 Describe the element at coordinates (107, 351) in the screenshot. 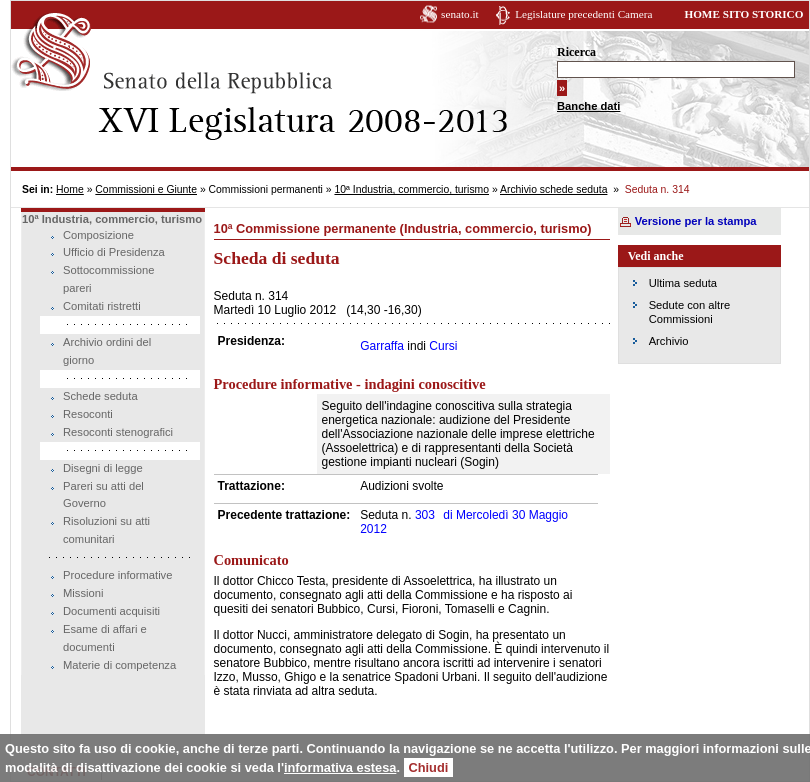

I see `Archivio ordini del giorno` at that location.